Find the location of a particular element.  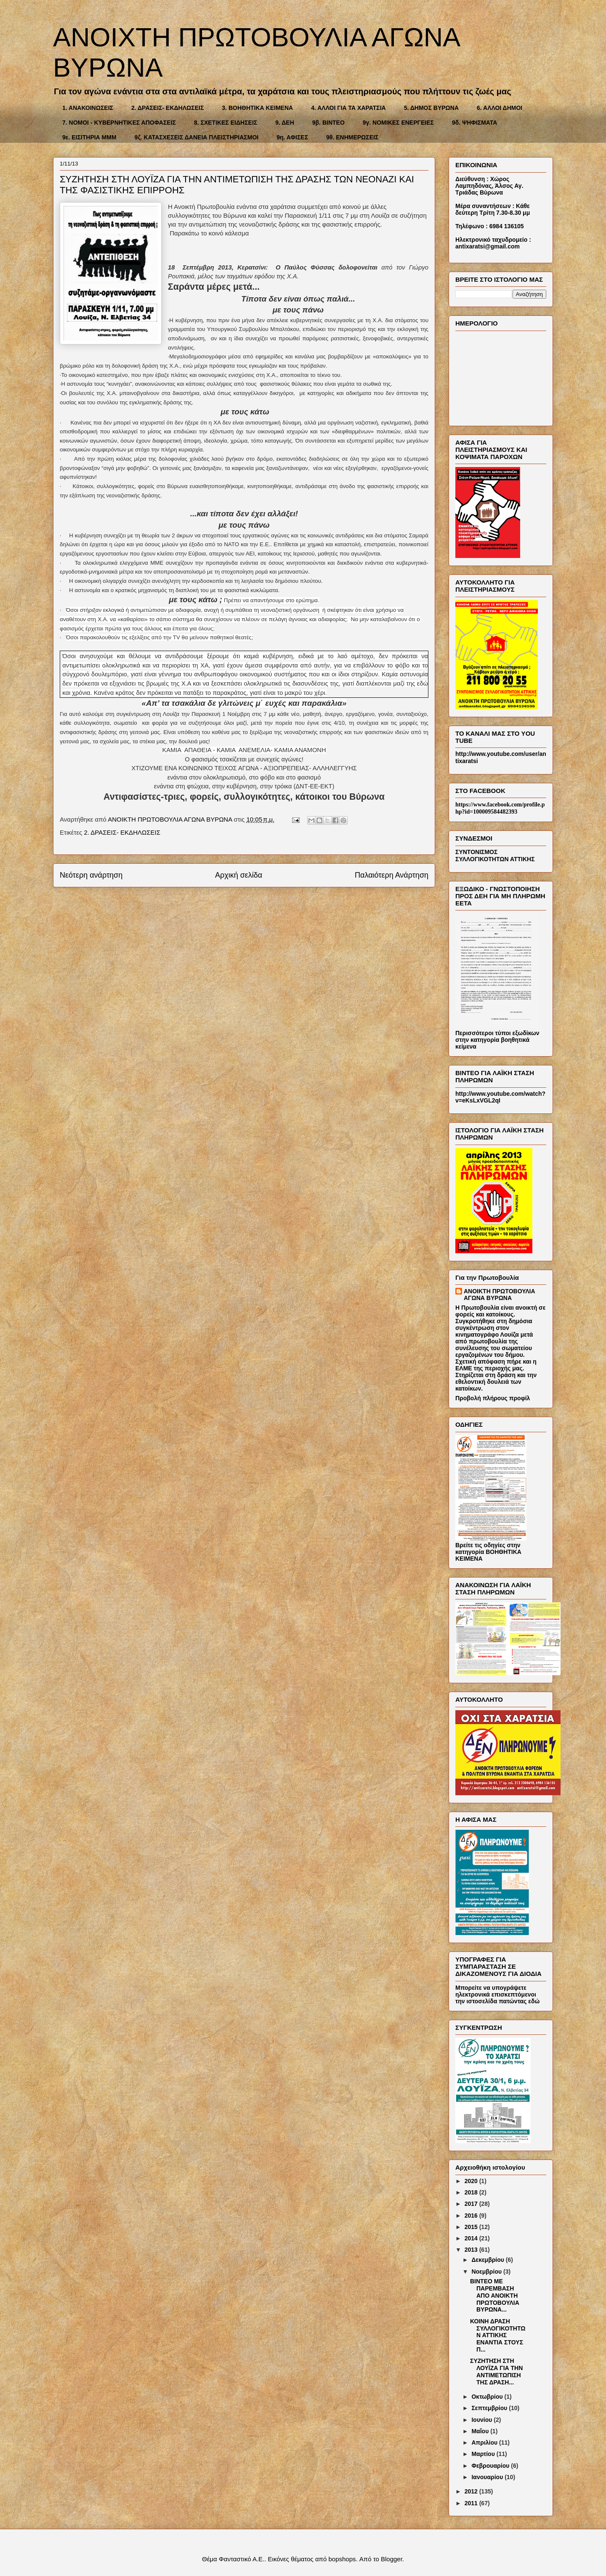

8. ΣΧΕΤΙΚΕΣ ΕΙΔΗΣΕΙΣ is located at coordinates (225, 122).